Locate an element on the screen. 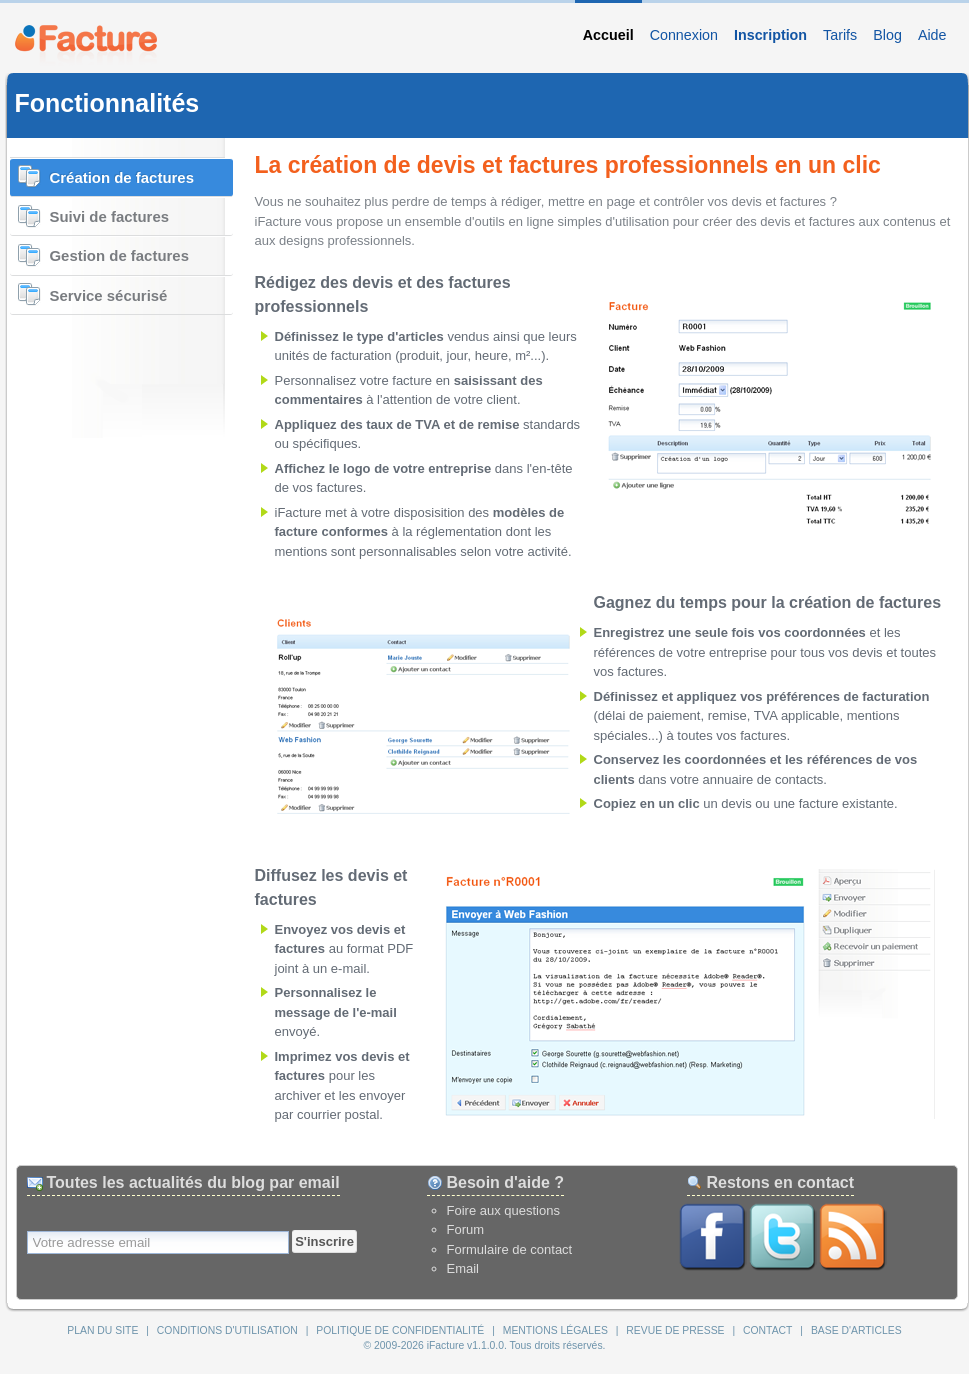 This screenshot has height=1374, width=969. Foire aux questions is located at coordinates (503, 1210).